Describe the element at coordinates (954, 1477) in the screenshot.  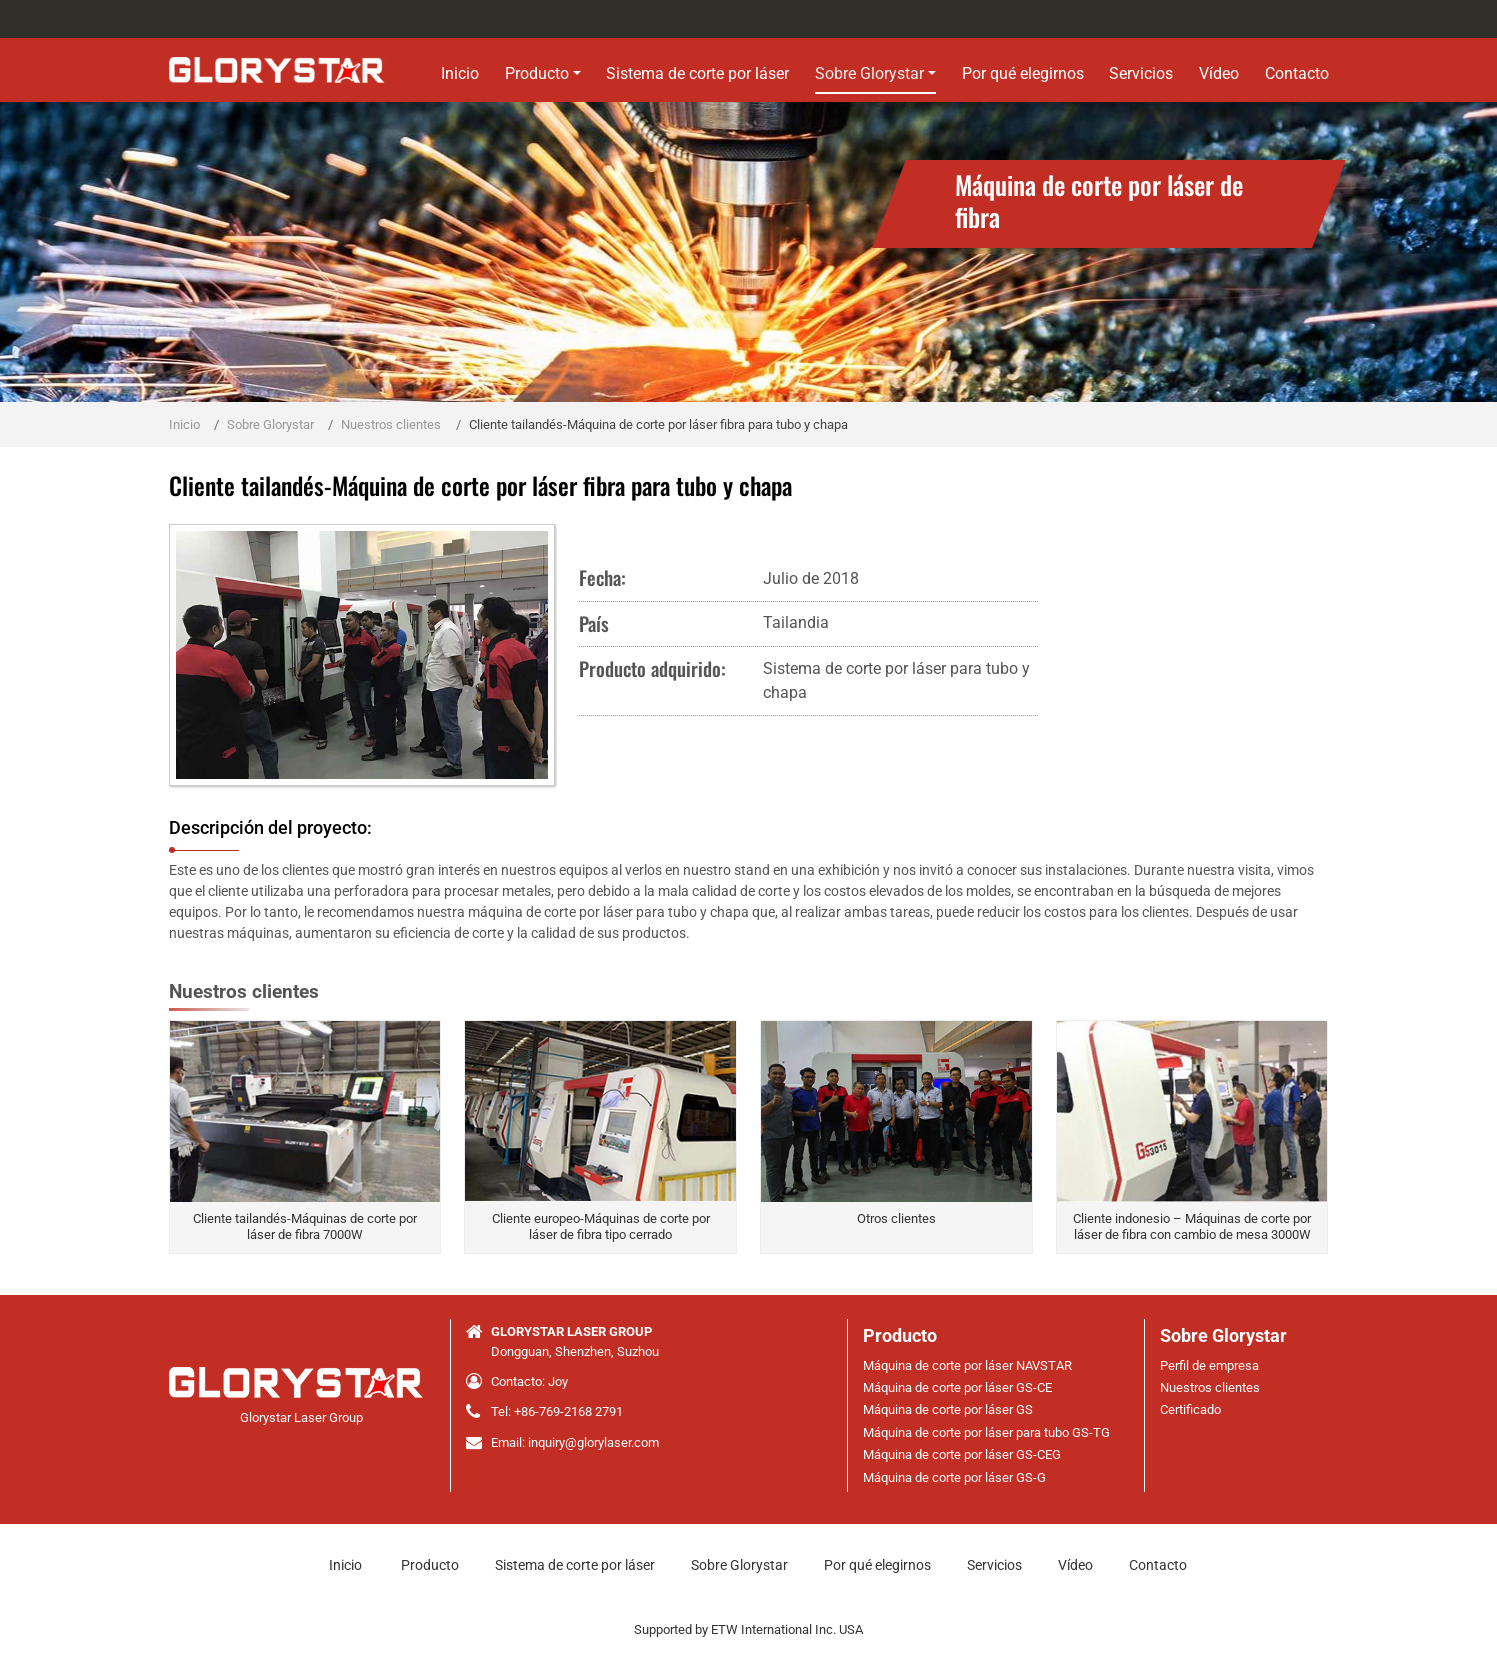
I see `Máquina de corte por láser GS-G` at that location.